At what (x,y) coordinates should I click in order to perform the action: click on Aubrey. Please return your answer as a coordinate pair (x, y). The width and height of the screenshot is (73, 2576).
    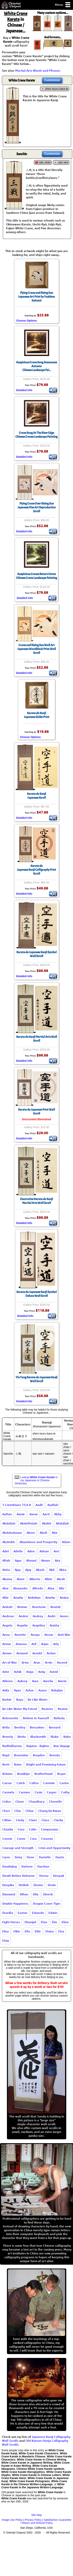
    Looking at the image, I should click on (22, 1681).